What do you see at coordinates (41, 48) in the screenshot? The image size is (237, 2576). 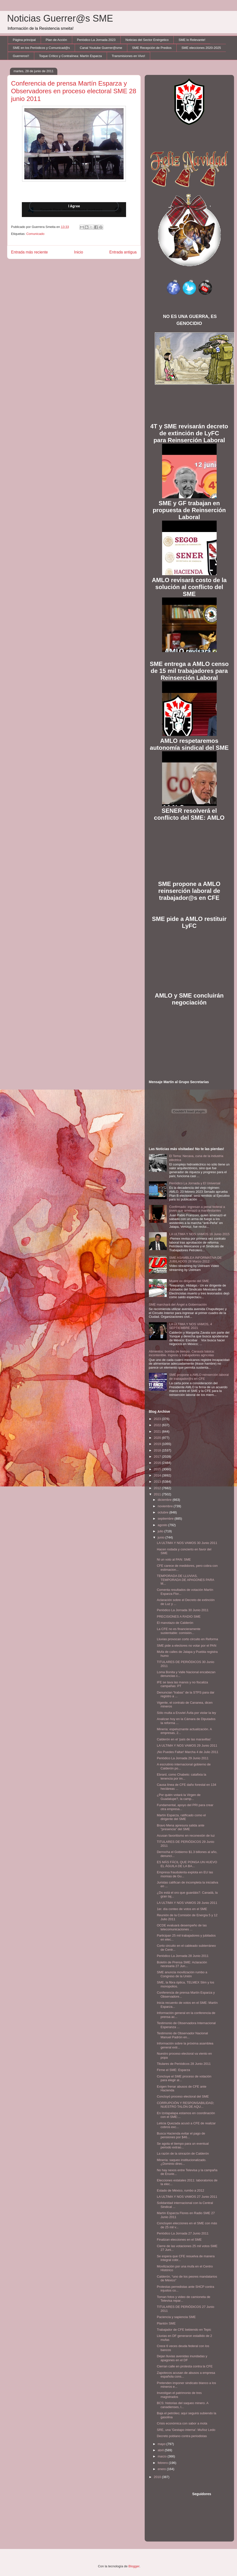 I see `SME en los Periódicos y Comunicad@s` at bounding box center [41, 48].